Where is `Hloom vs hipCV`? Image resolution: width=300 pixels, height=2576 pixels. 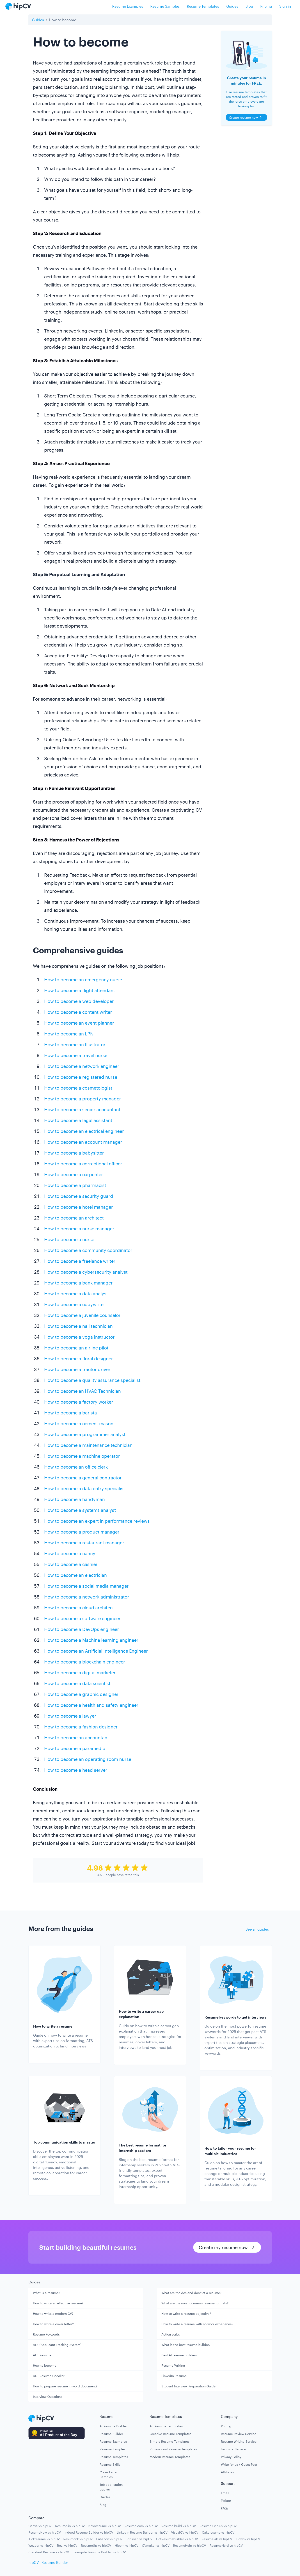 Hloom vs hipCV is located at coordinates (126, 2545).